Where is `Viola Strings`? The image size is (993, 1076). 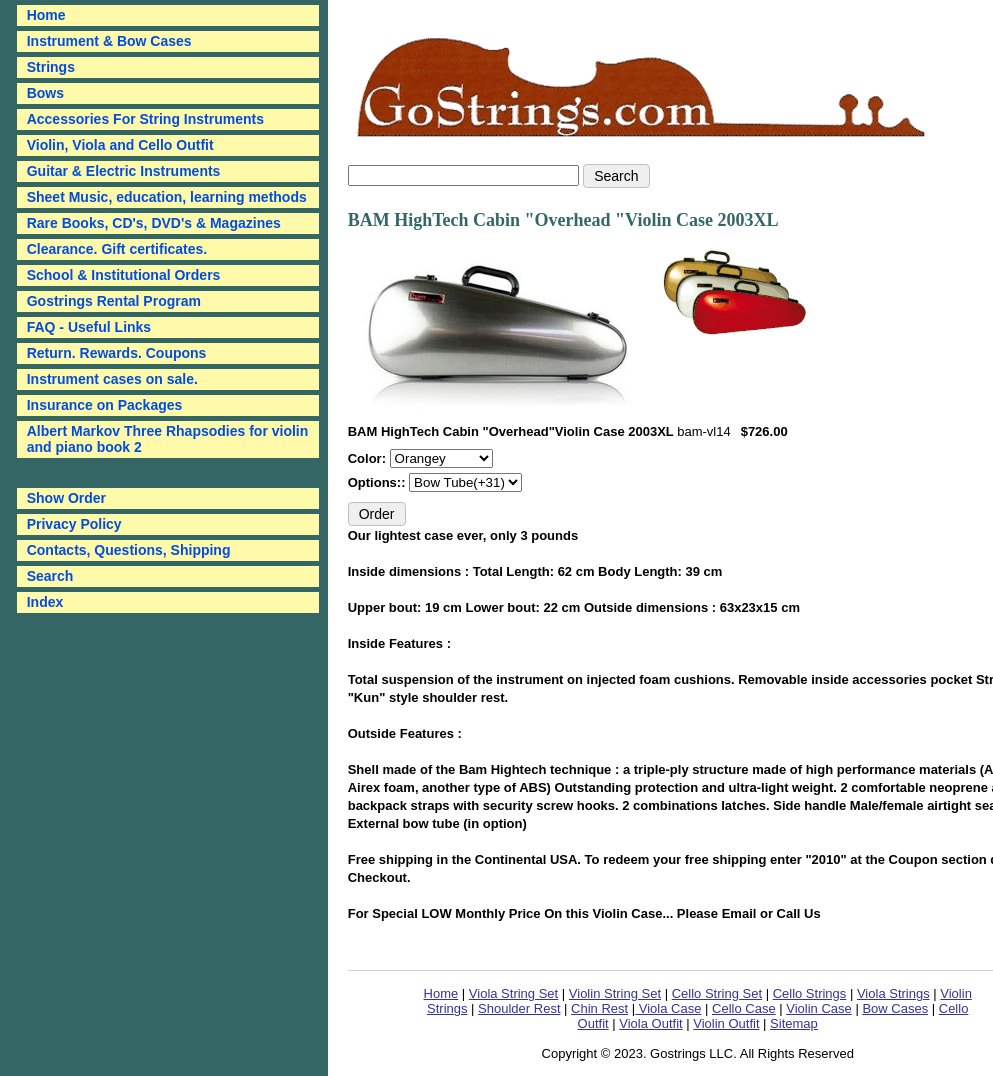 Viola Strings is located at coordinates (893, 993).